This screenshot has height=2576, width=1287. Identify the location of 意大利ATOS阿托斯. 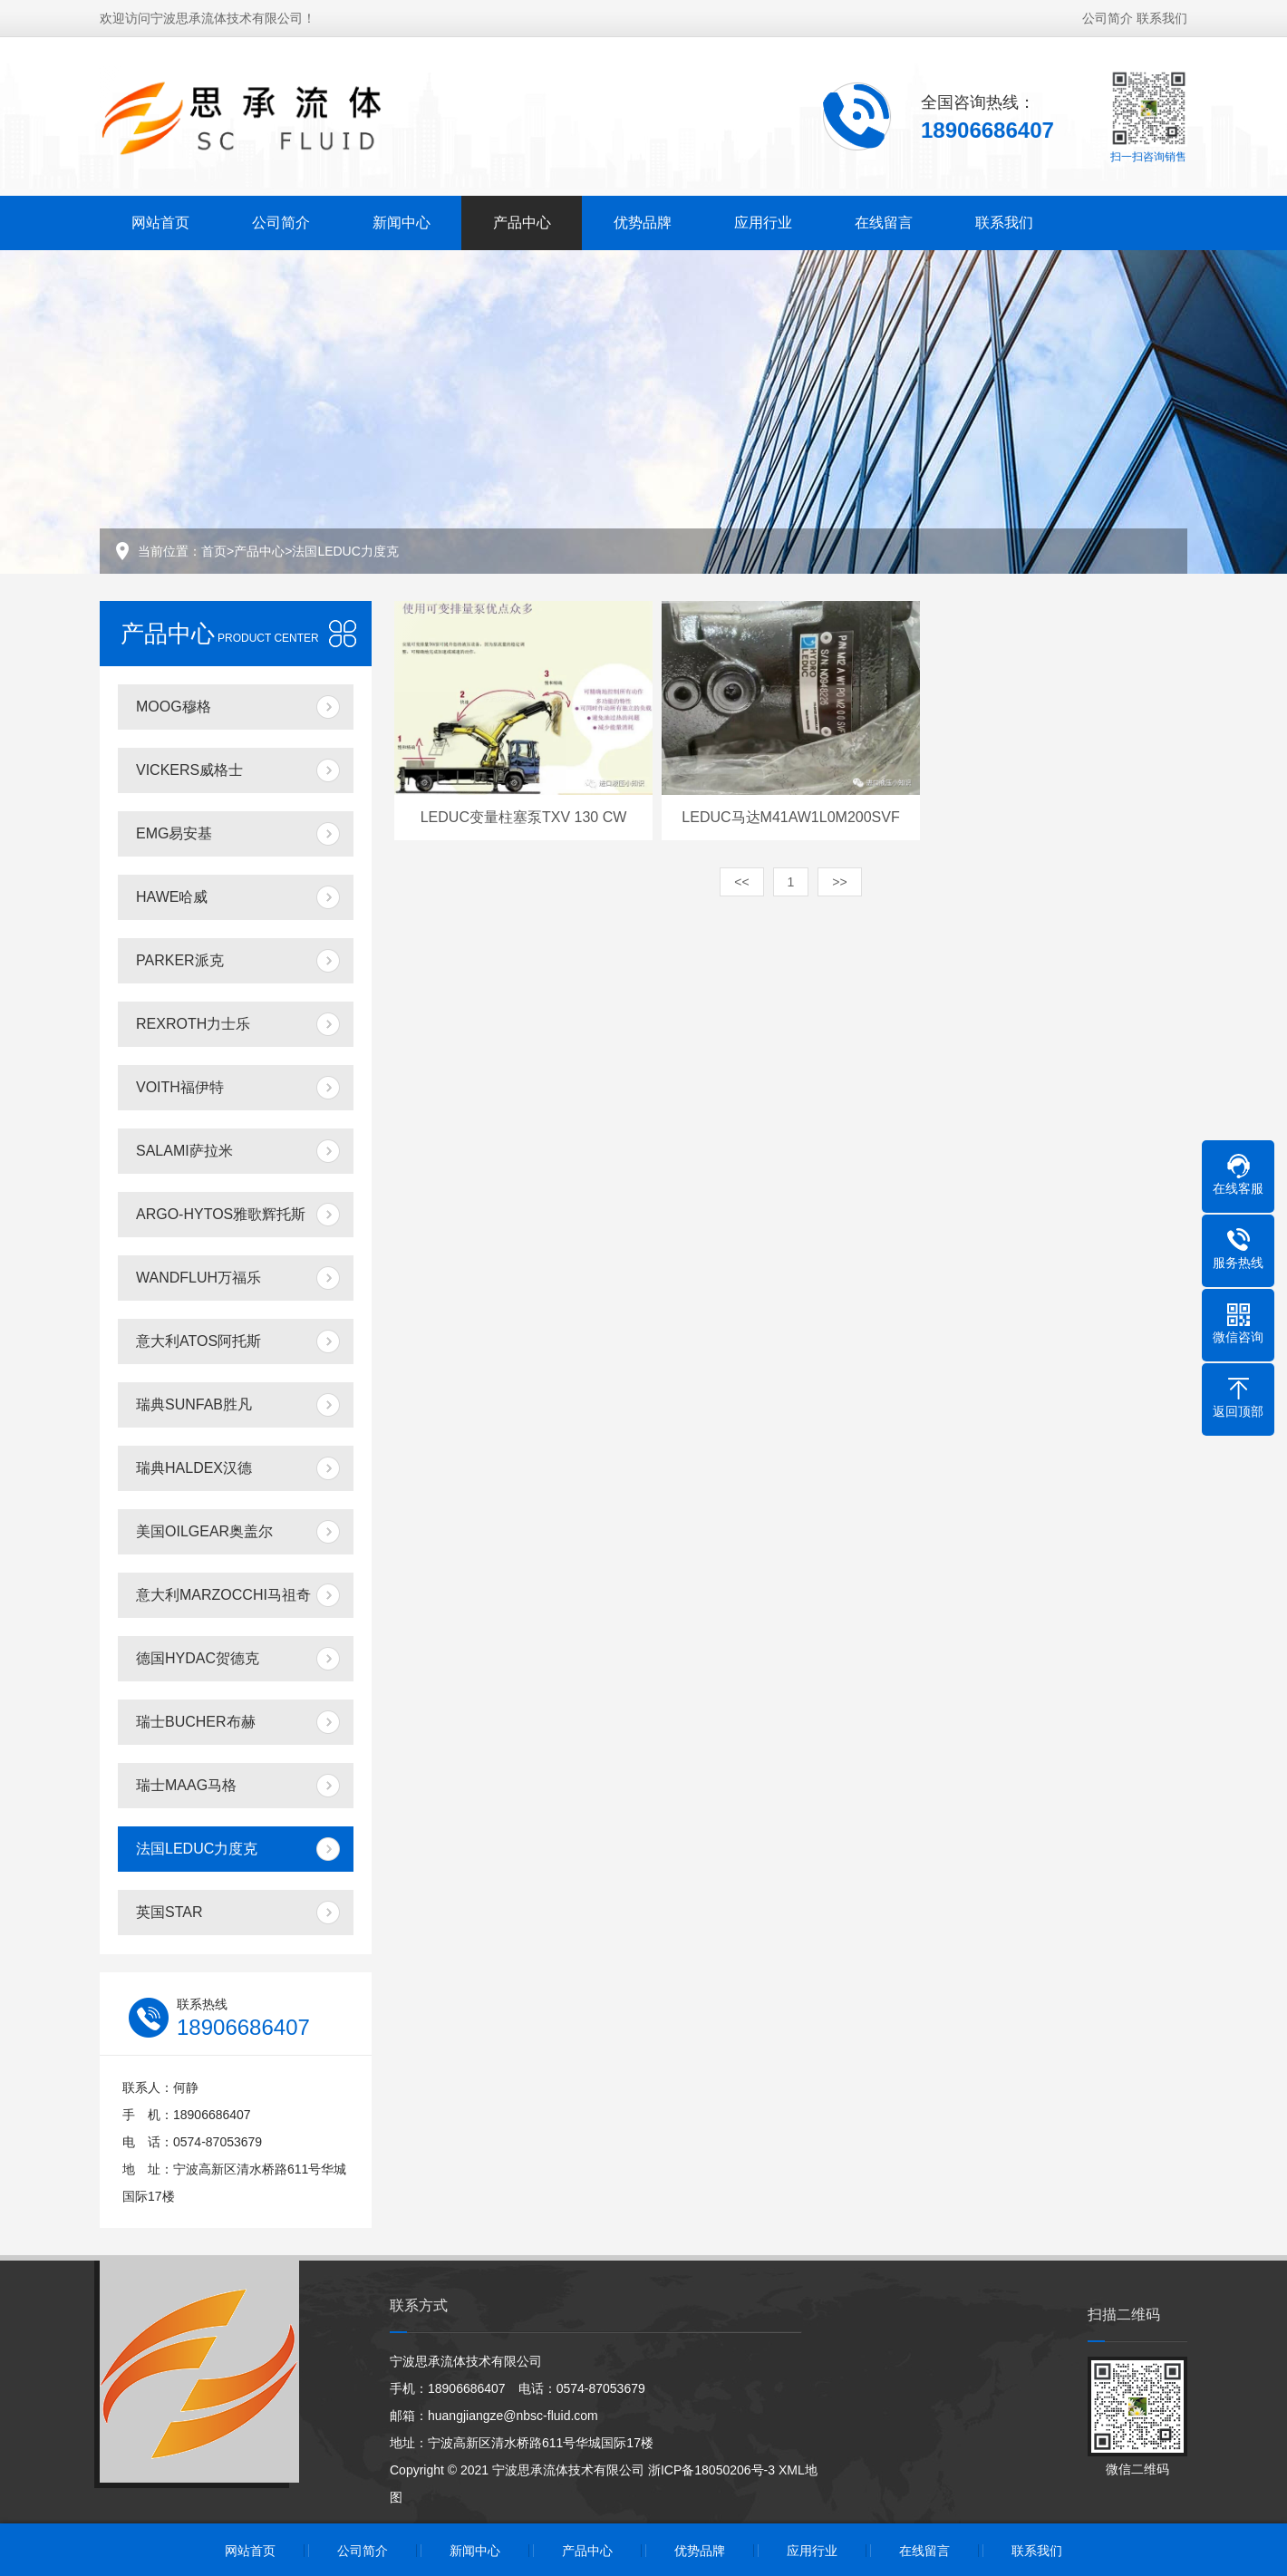
(198, 1341).